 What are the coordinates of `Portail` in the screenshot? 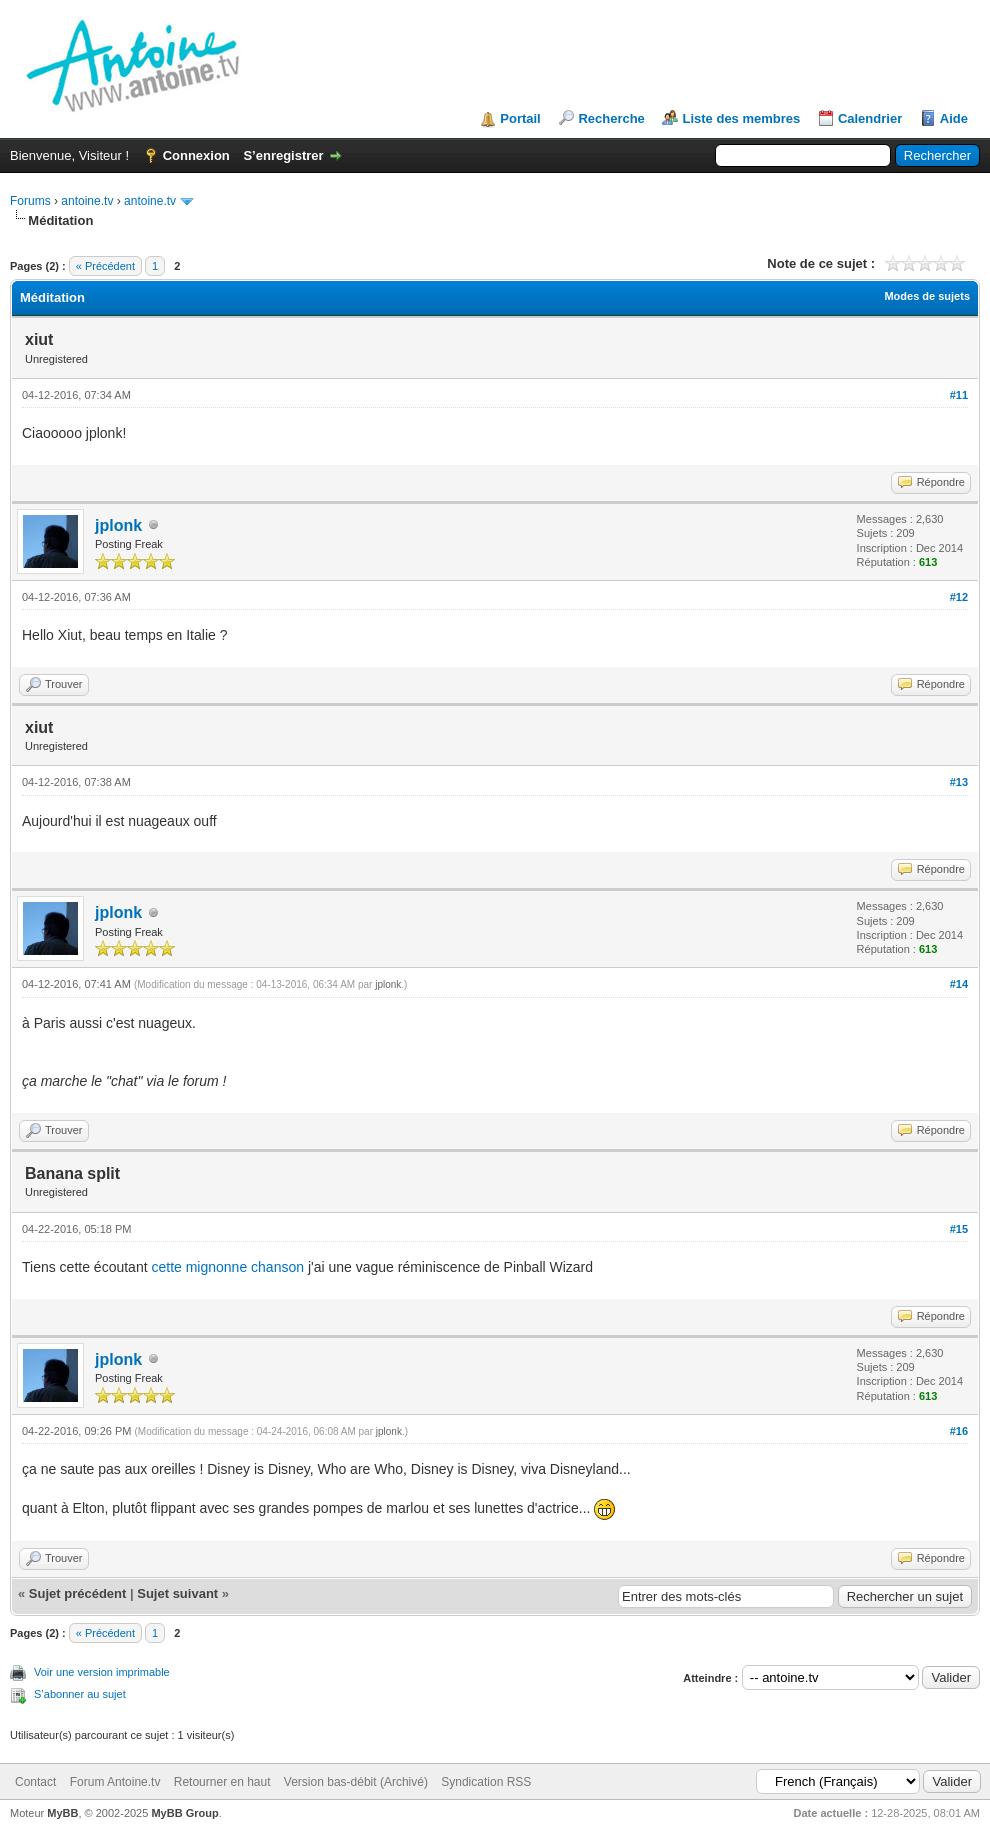 It's located at (520, 118).